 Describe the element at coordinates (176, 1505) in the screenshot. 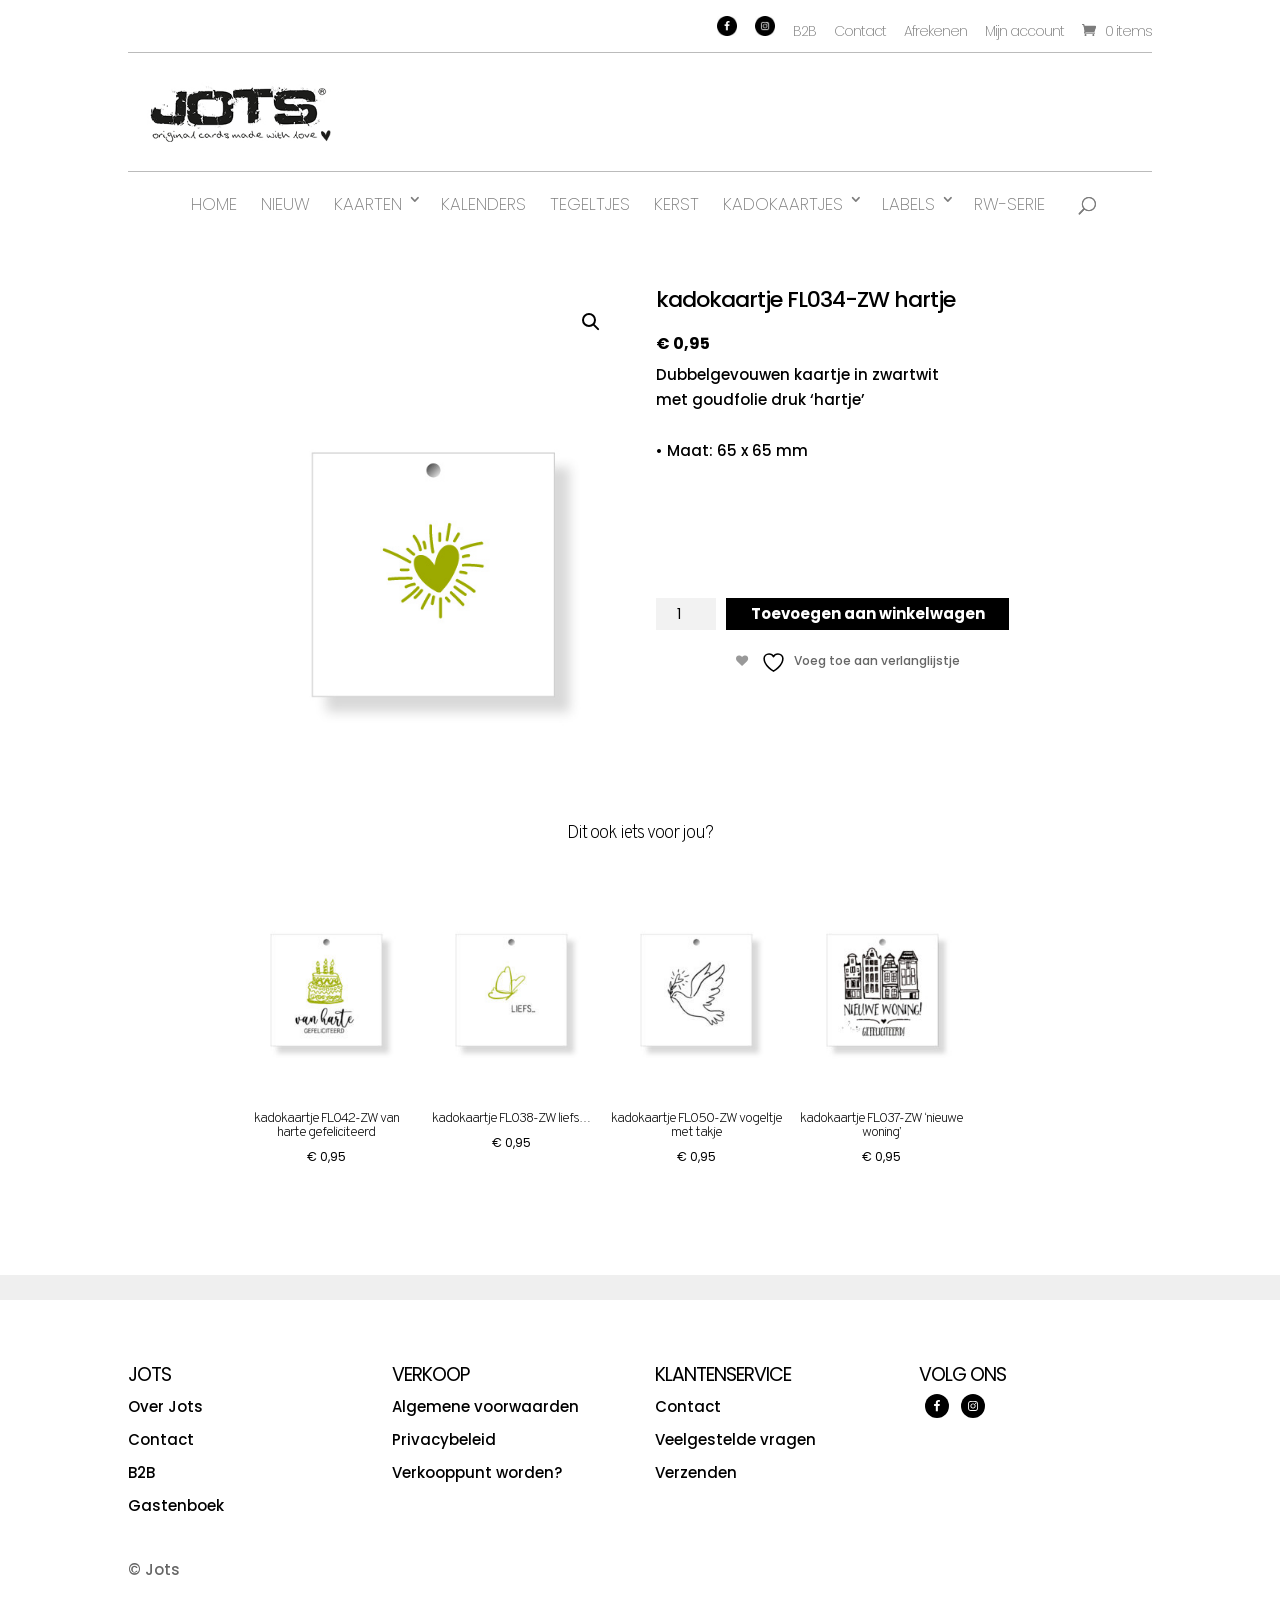

I see `Gastenboek` at that location.